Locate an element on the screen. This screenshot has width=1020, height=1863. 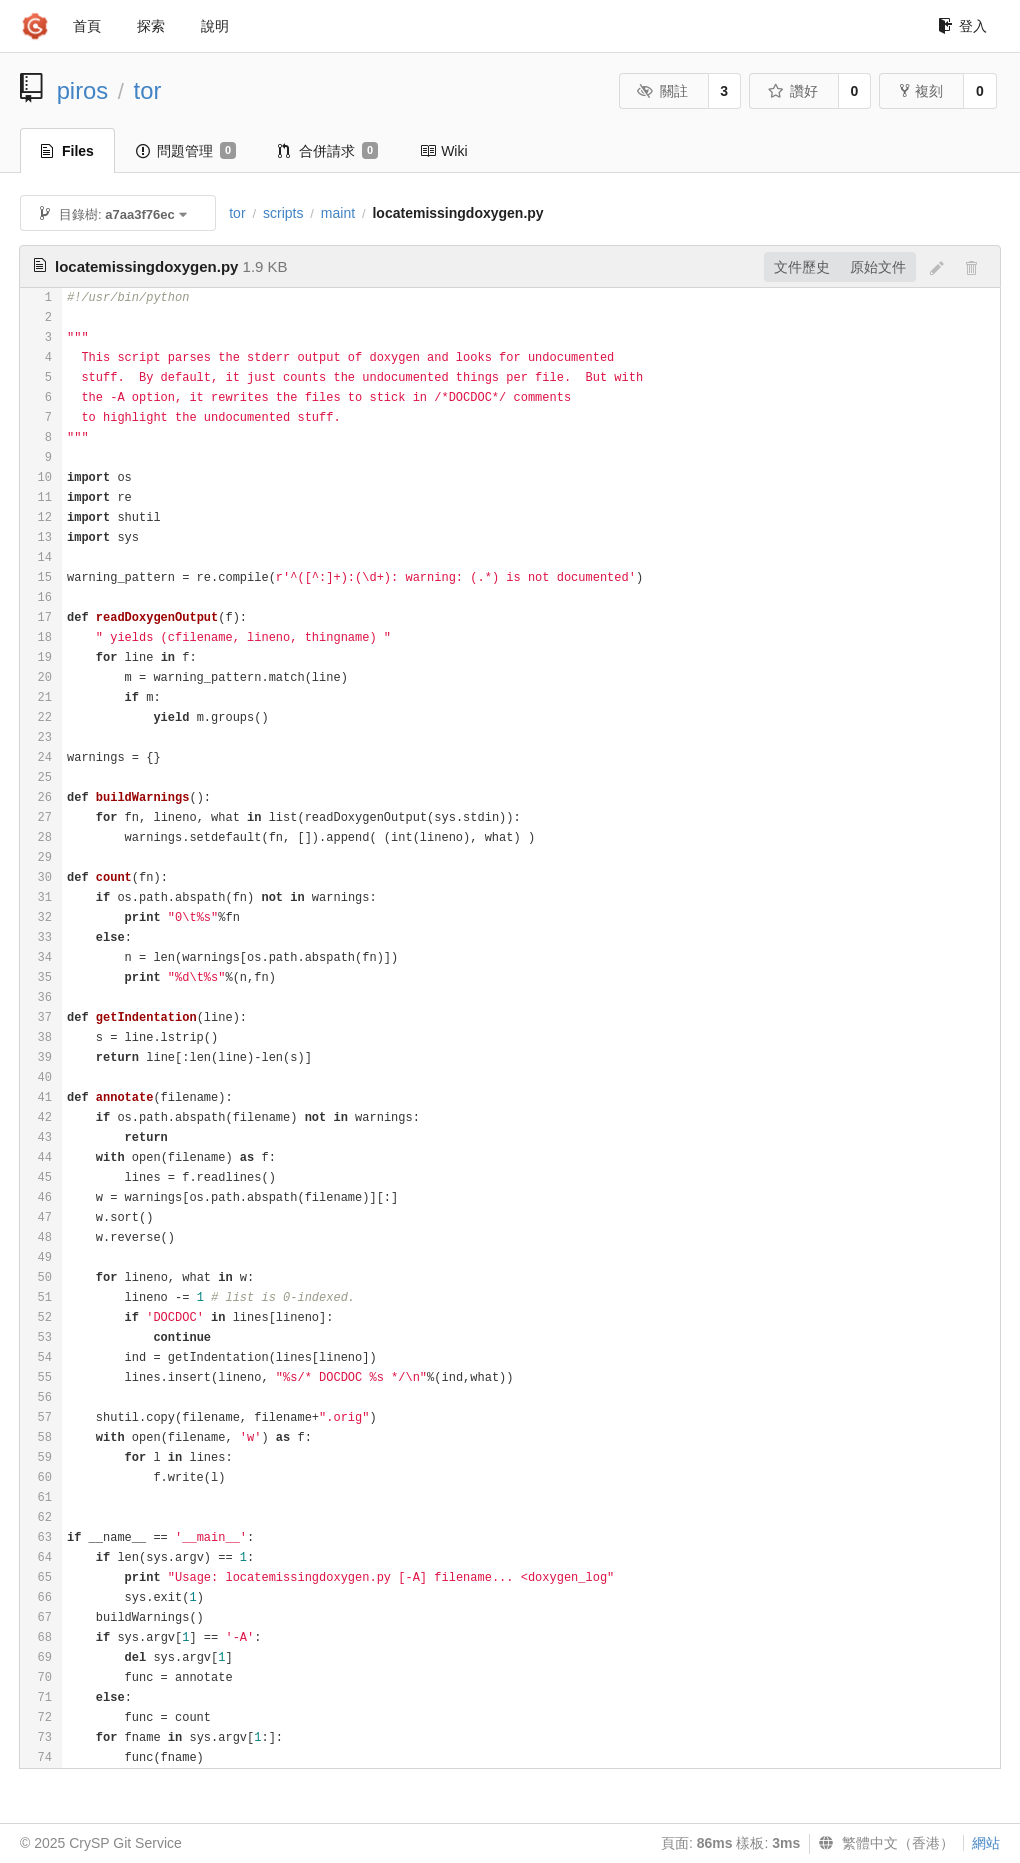
tor is located at coordinates (148, 90).